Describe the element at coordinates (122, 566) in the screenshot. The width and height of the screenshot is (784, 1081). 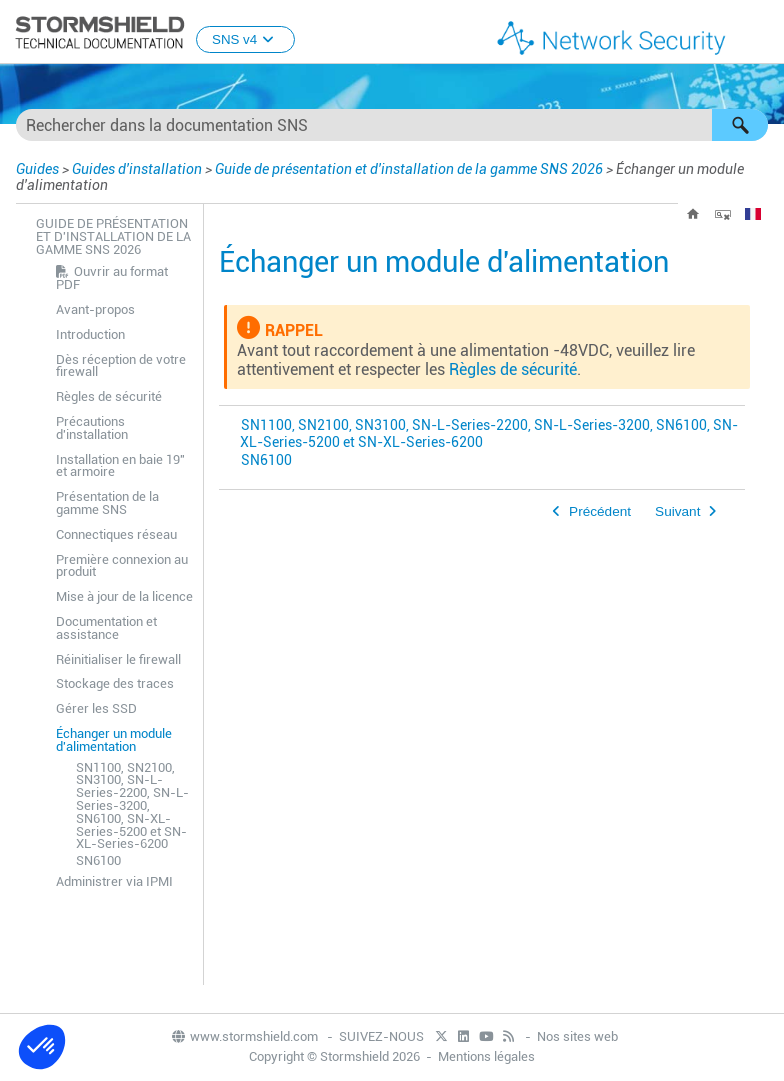
I see `Première connexion au produit` at that location.